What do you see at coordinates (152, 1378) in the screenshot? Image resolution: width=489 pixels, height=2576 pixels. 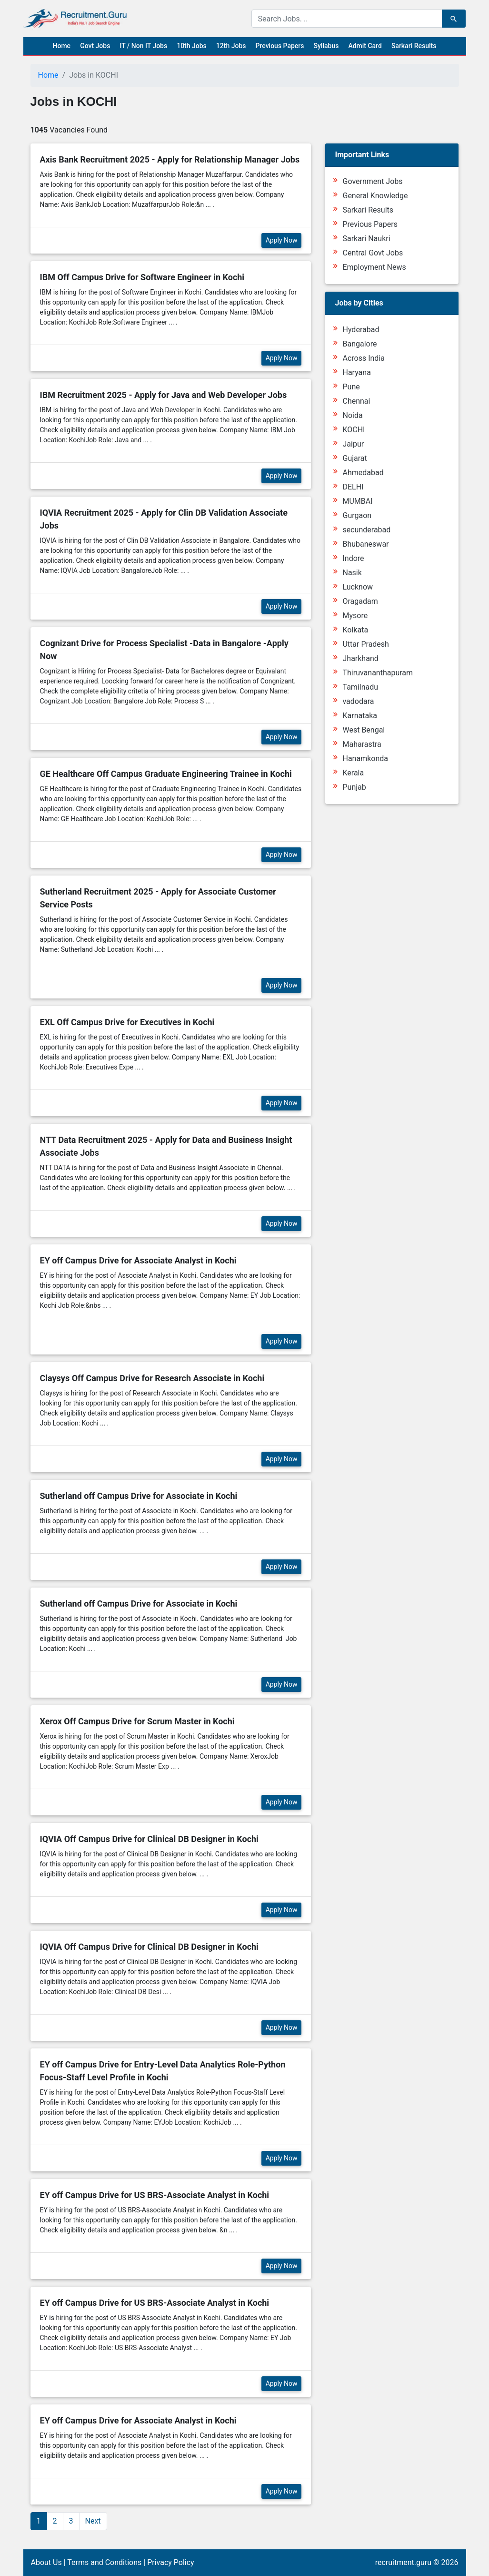 I see `Claysys Off Campus Drive for Research Associate in Kochi` at bounding box center [152, 1378].